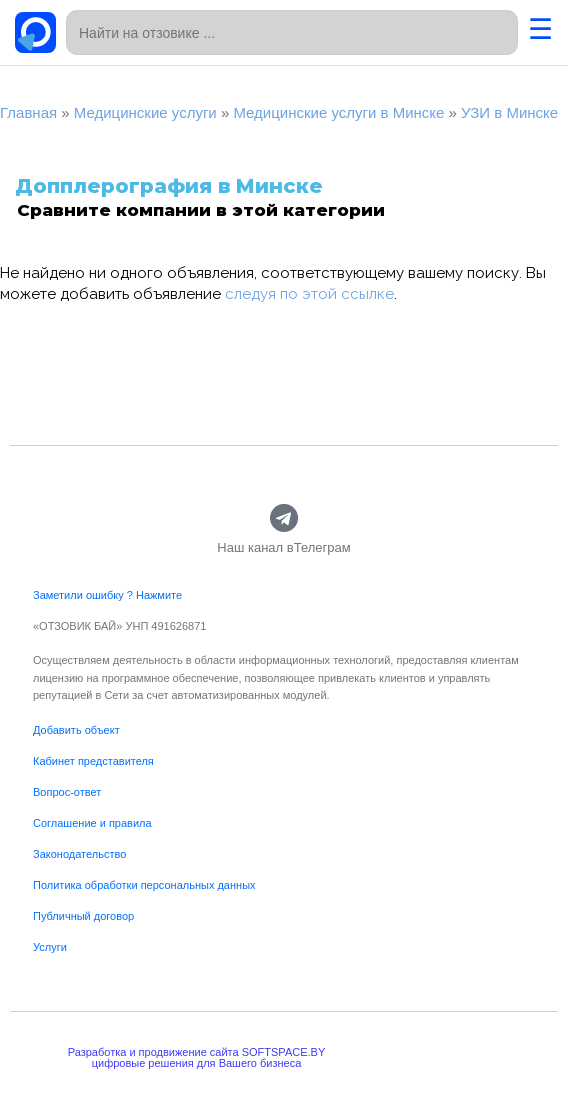  Describe the element at coordinates (50, 947) in the screenshot. I see `Услуги` at that location.